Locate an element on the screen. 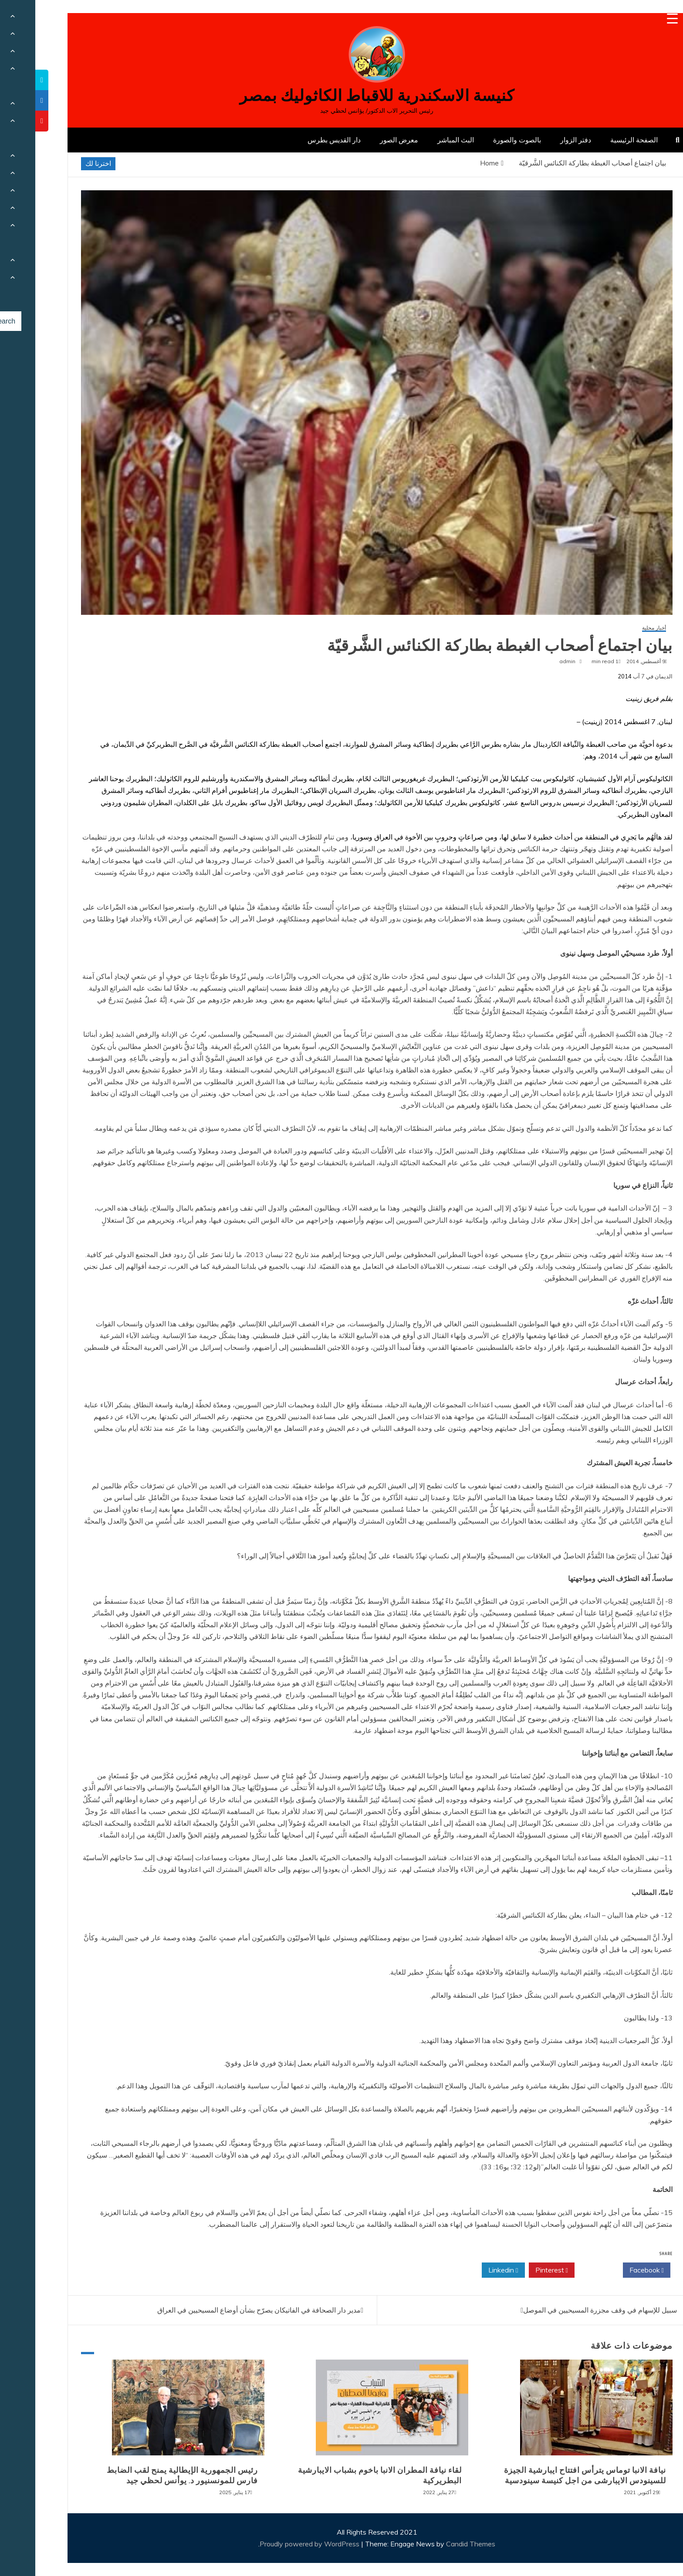 The width and height of the screenshot is (683, 2576). سبيل للإسهام في وقف مجزرة المسيحيين في الموصل is located at coordinates (565, 2310).